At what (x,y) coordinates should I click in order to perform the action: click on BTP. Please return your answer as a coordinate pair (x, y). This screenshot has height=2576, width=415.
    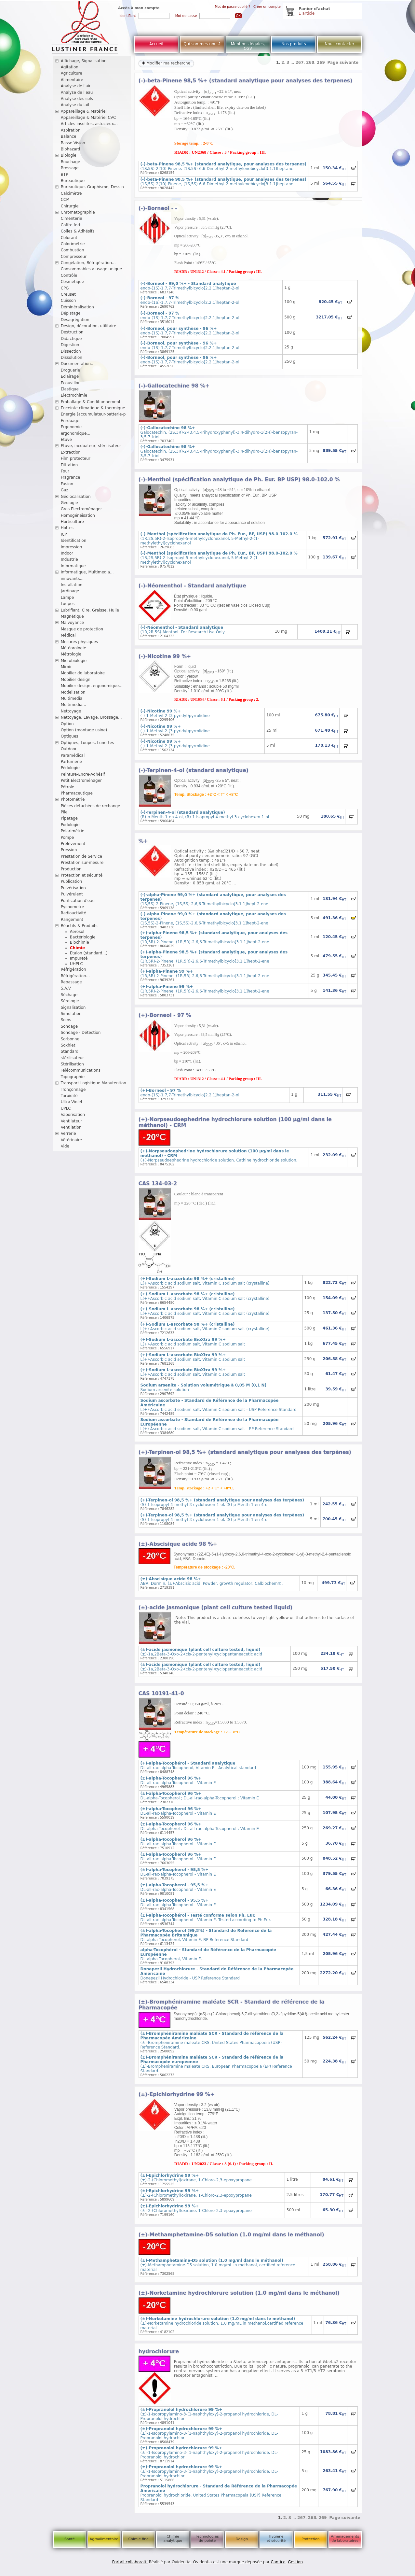
    Looking at the image, I should click on (64, 174).